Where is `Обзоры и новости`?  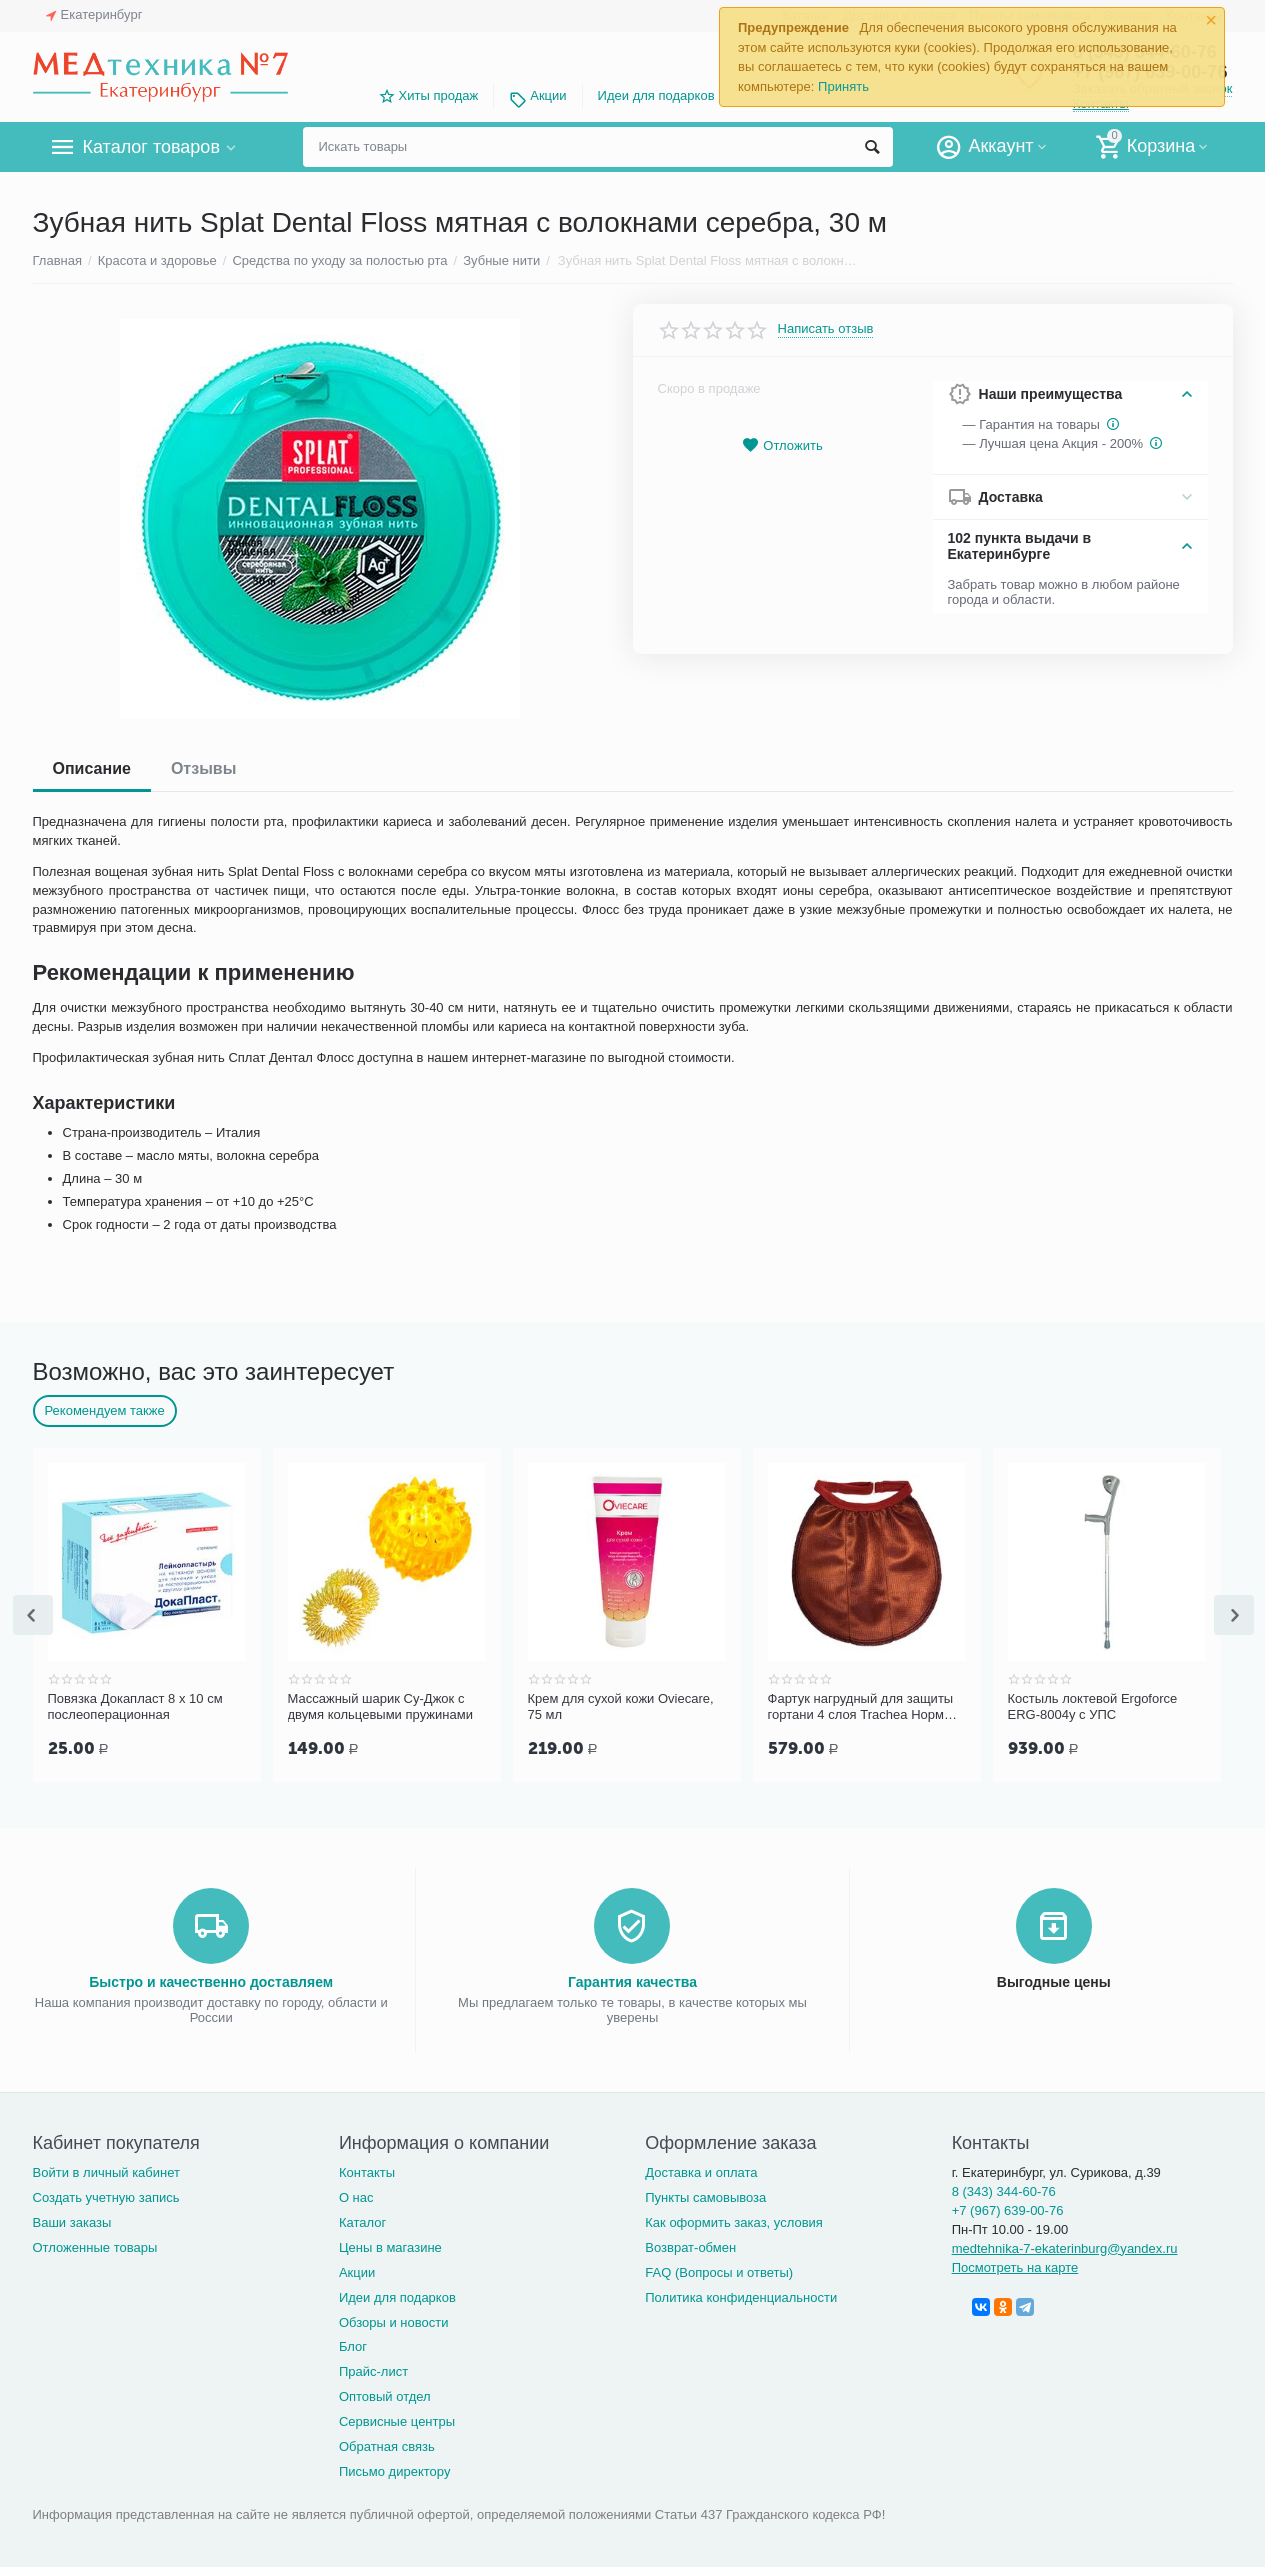
Обзоры и новости is located at coordinates (394, 2320).